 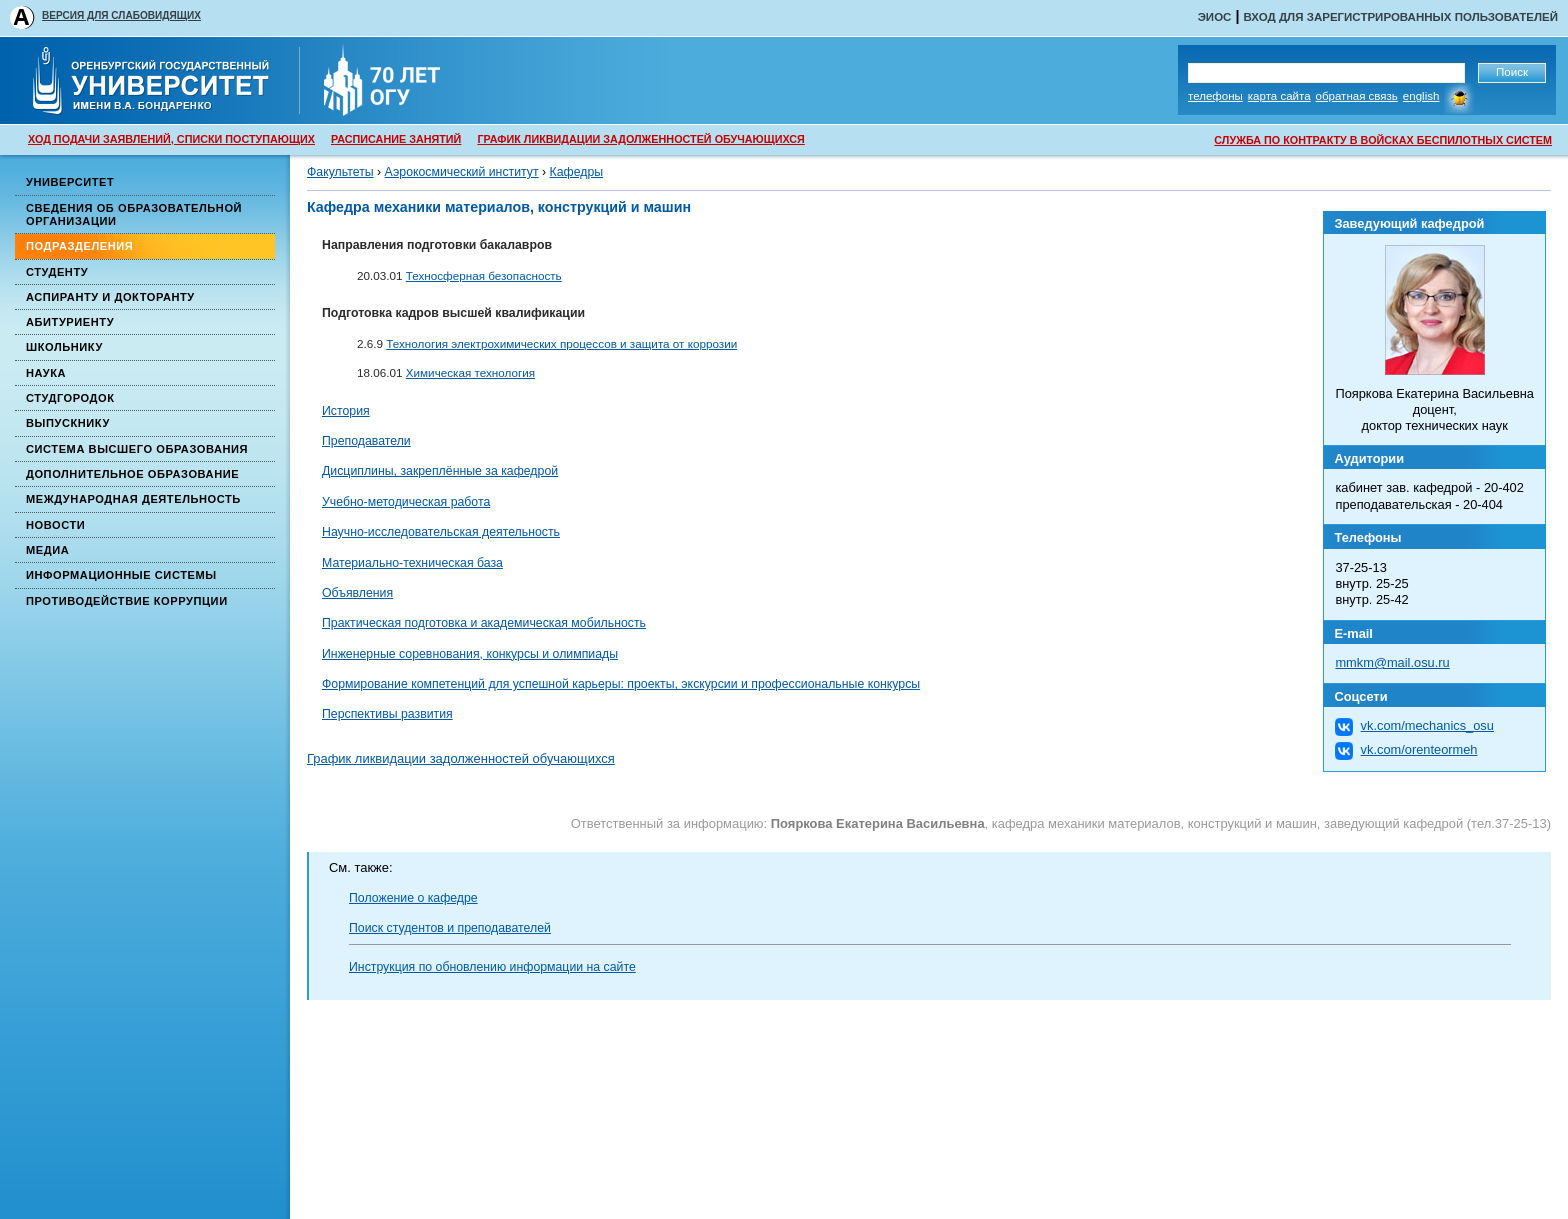 I want to click on Инженерные соревнования, конкурсы и олимпиады, so click(x=470, y=654).